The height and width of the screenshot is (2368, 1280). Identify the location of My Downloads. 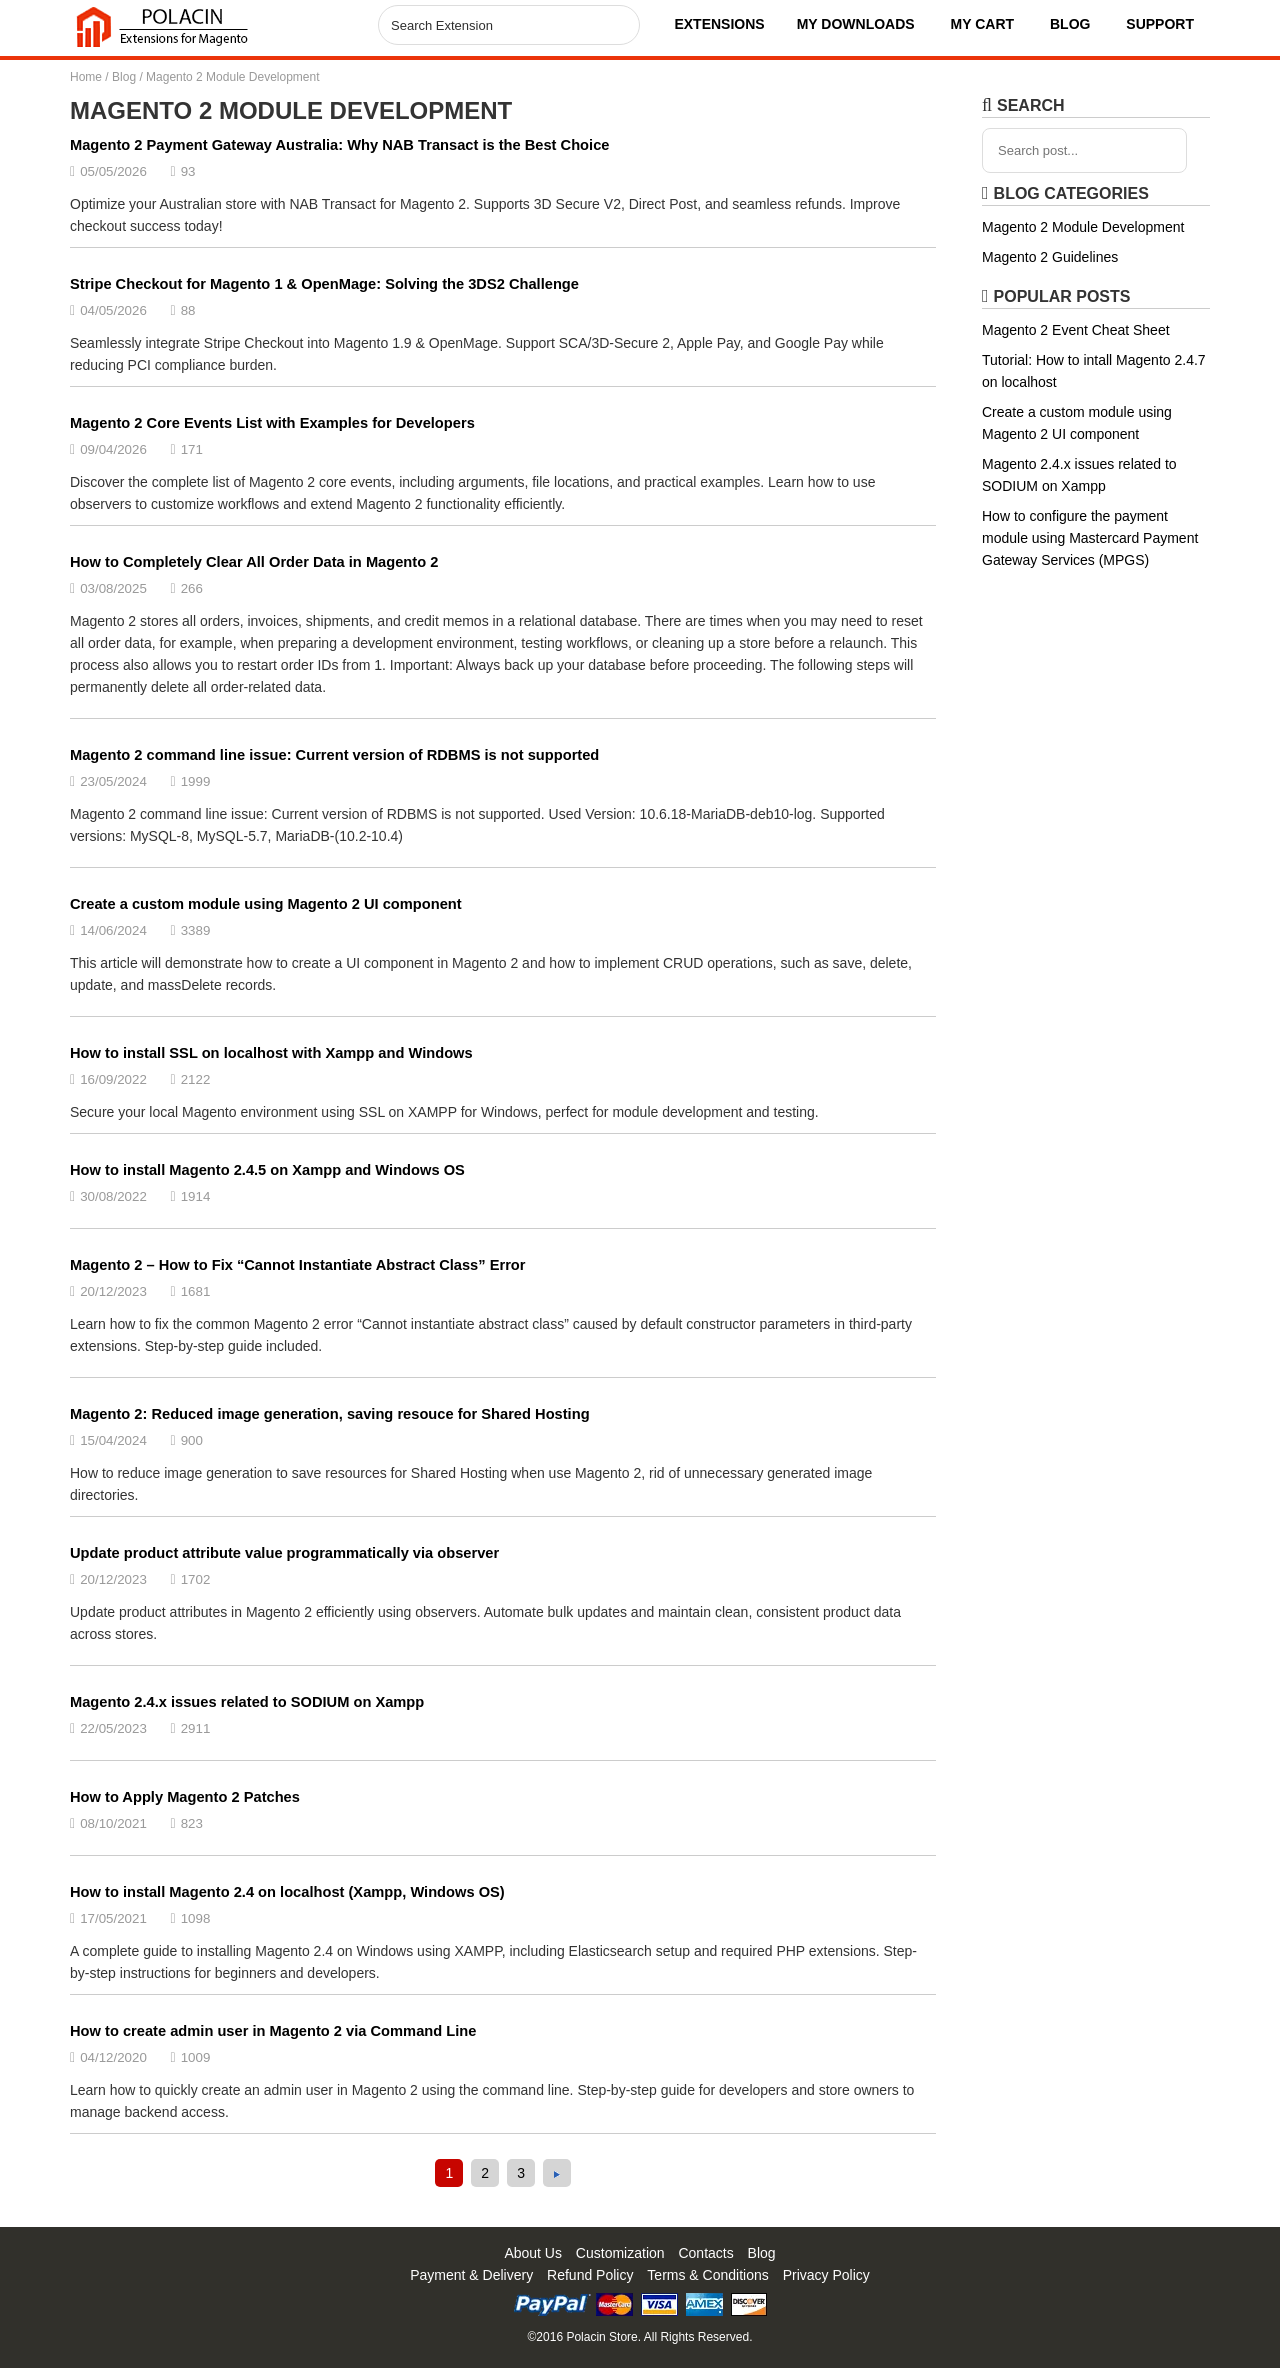
(856, 24).